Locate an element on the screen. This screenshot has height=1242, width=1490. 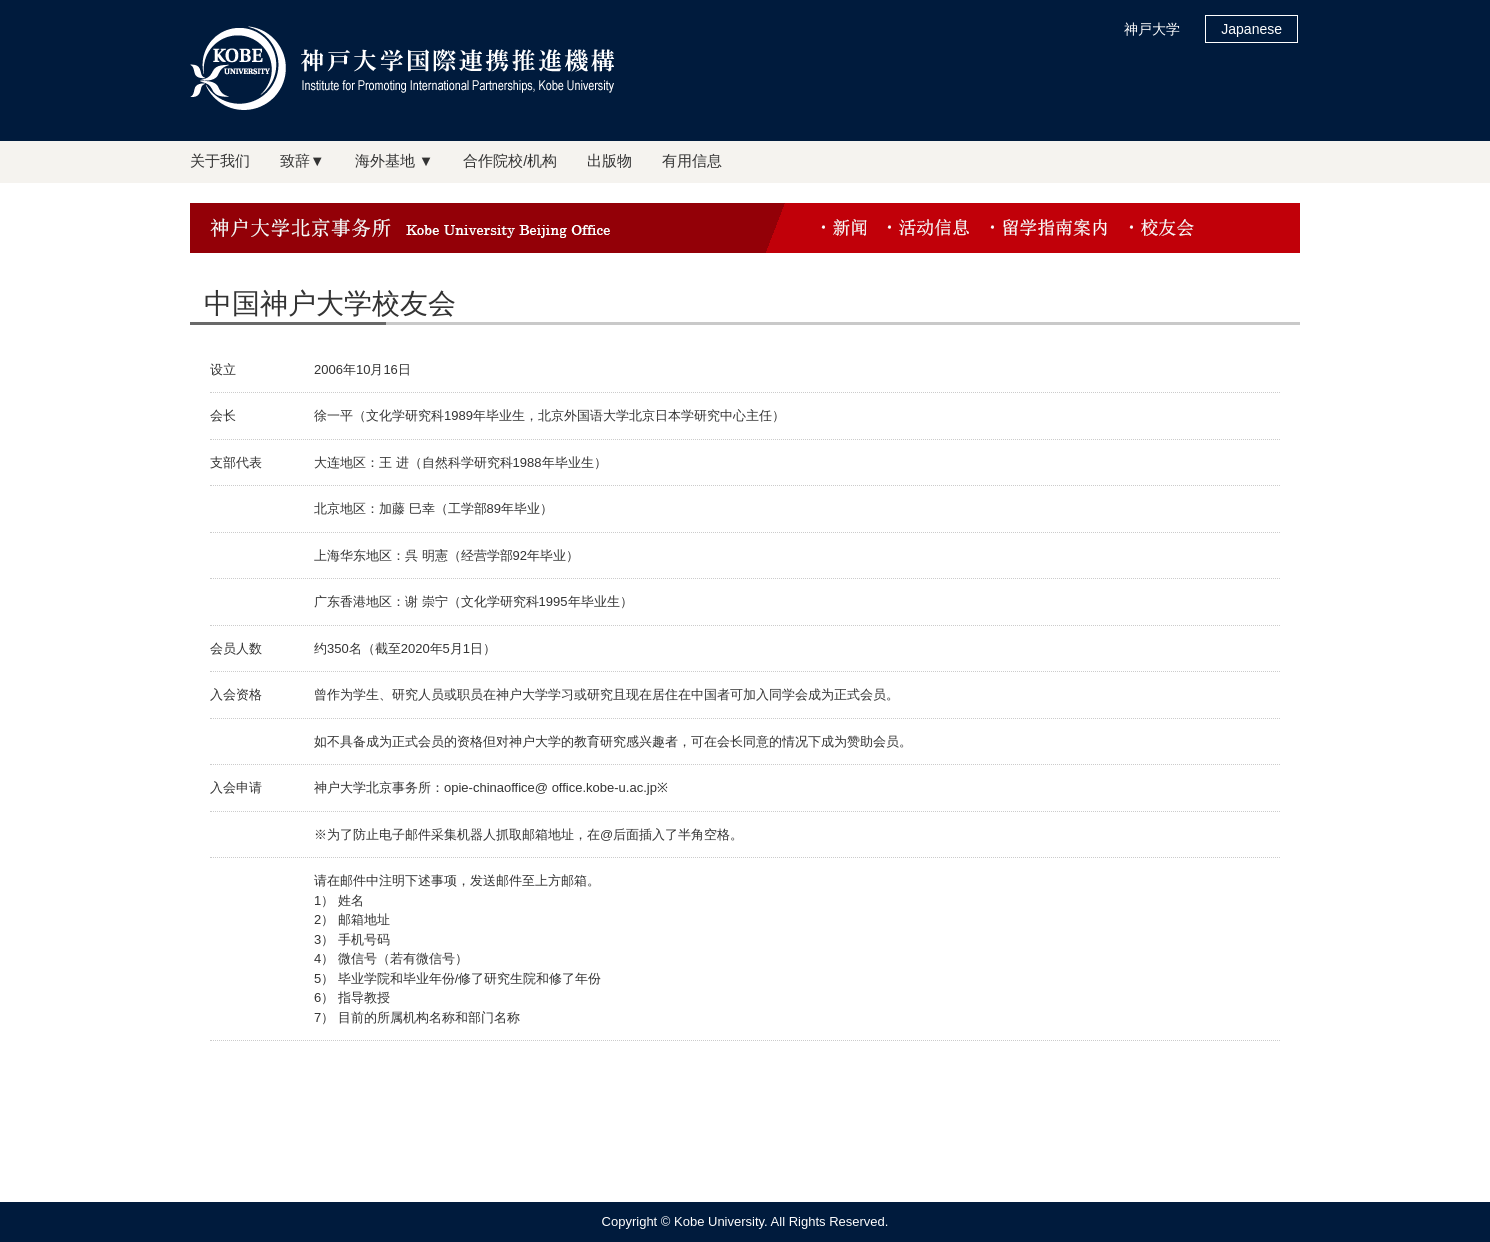
有用信息 is located at coordinates (692, 161).